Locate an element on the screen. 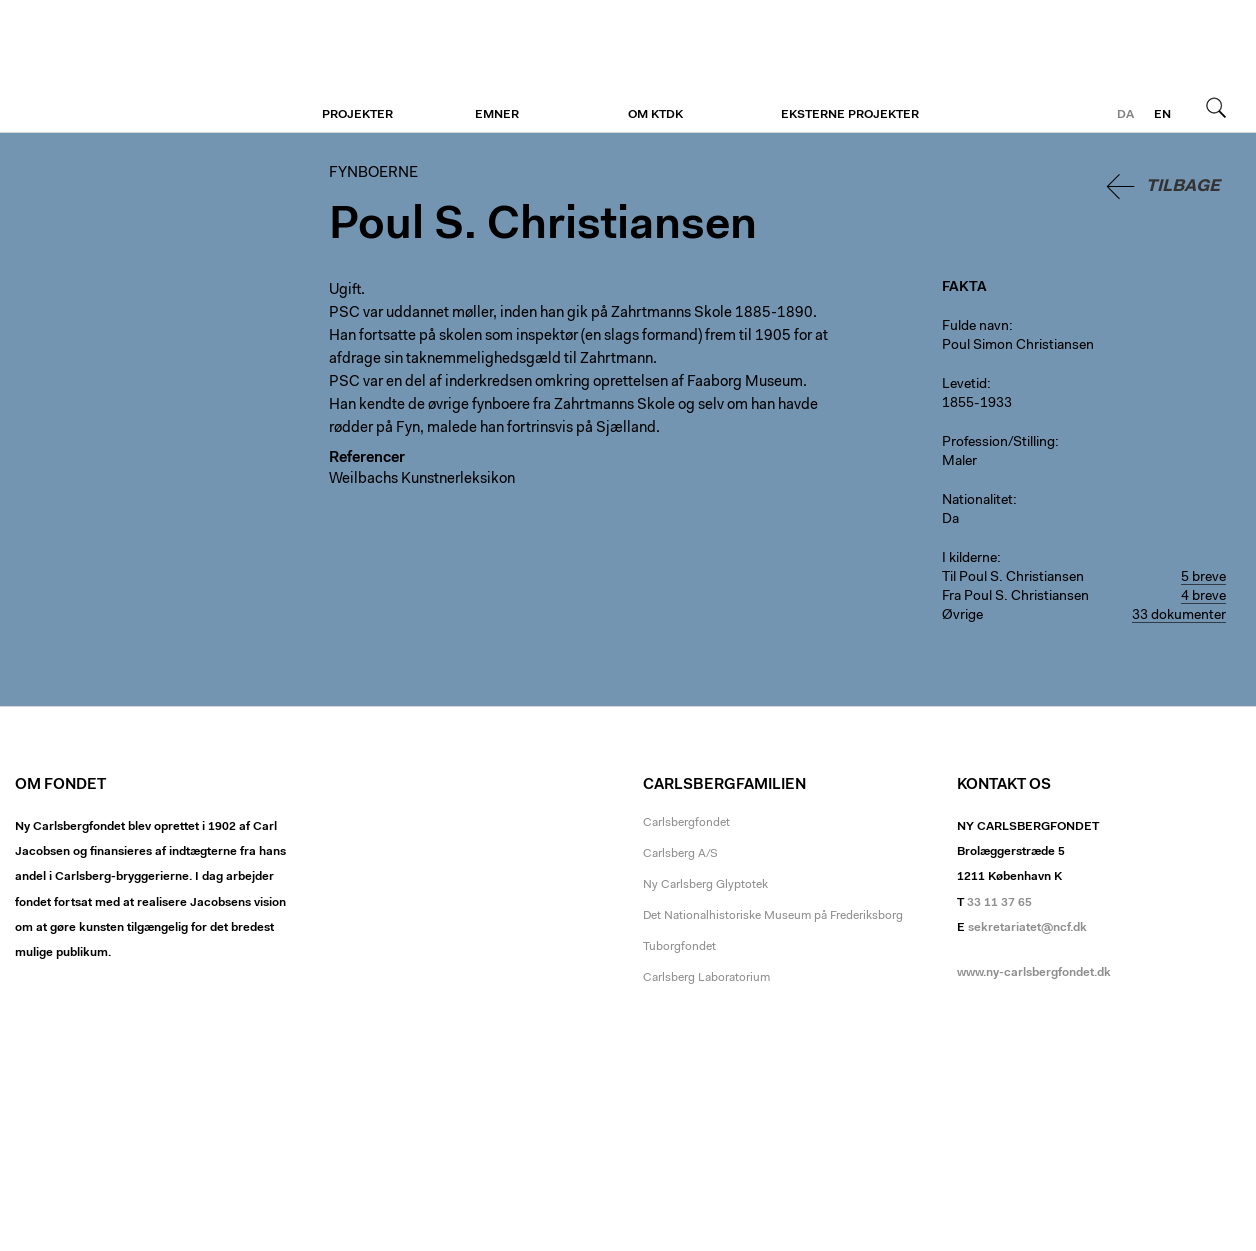 The image size is (1256, 1251). Det Nationalhistoriske Museum på Frederiksborg is located at coordinates (773, 916).